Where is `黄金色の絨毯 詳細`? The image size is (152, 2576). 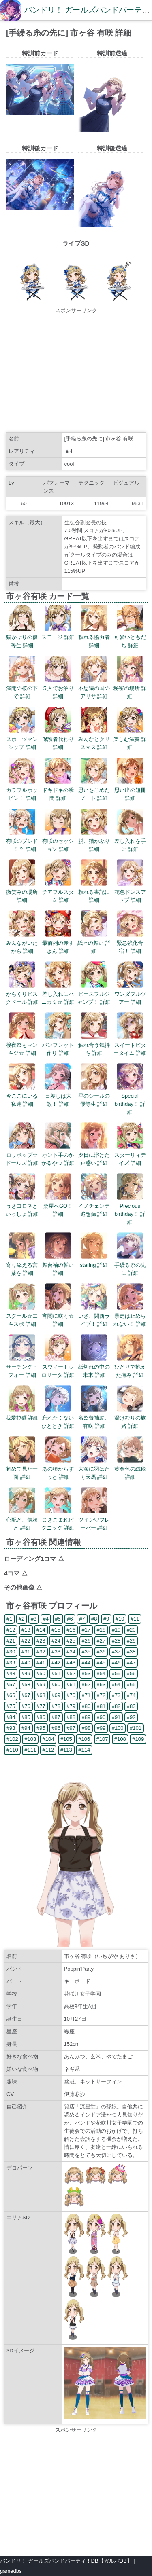 黄金色の絨毯 詳細 is located at coordinates (130, 1469).